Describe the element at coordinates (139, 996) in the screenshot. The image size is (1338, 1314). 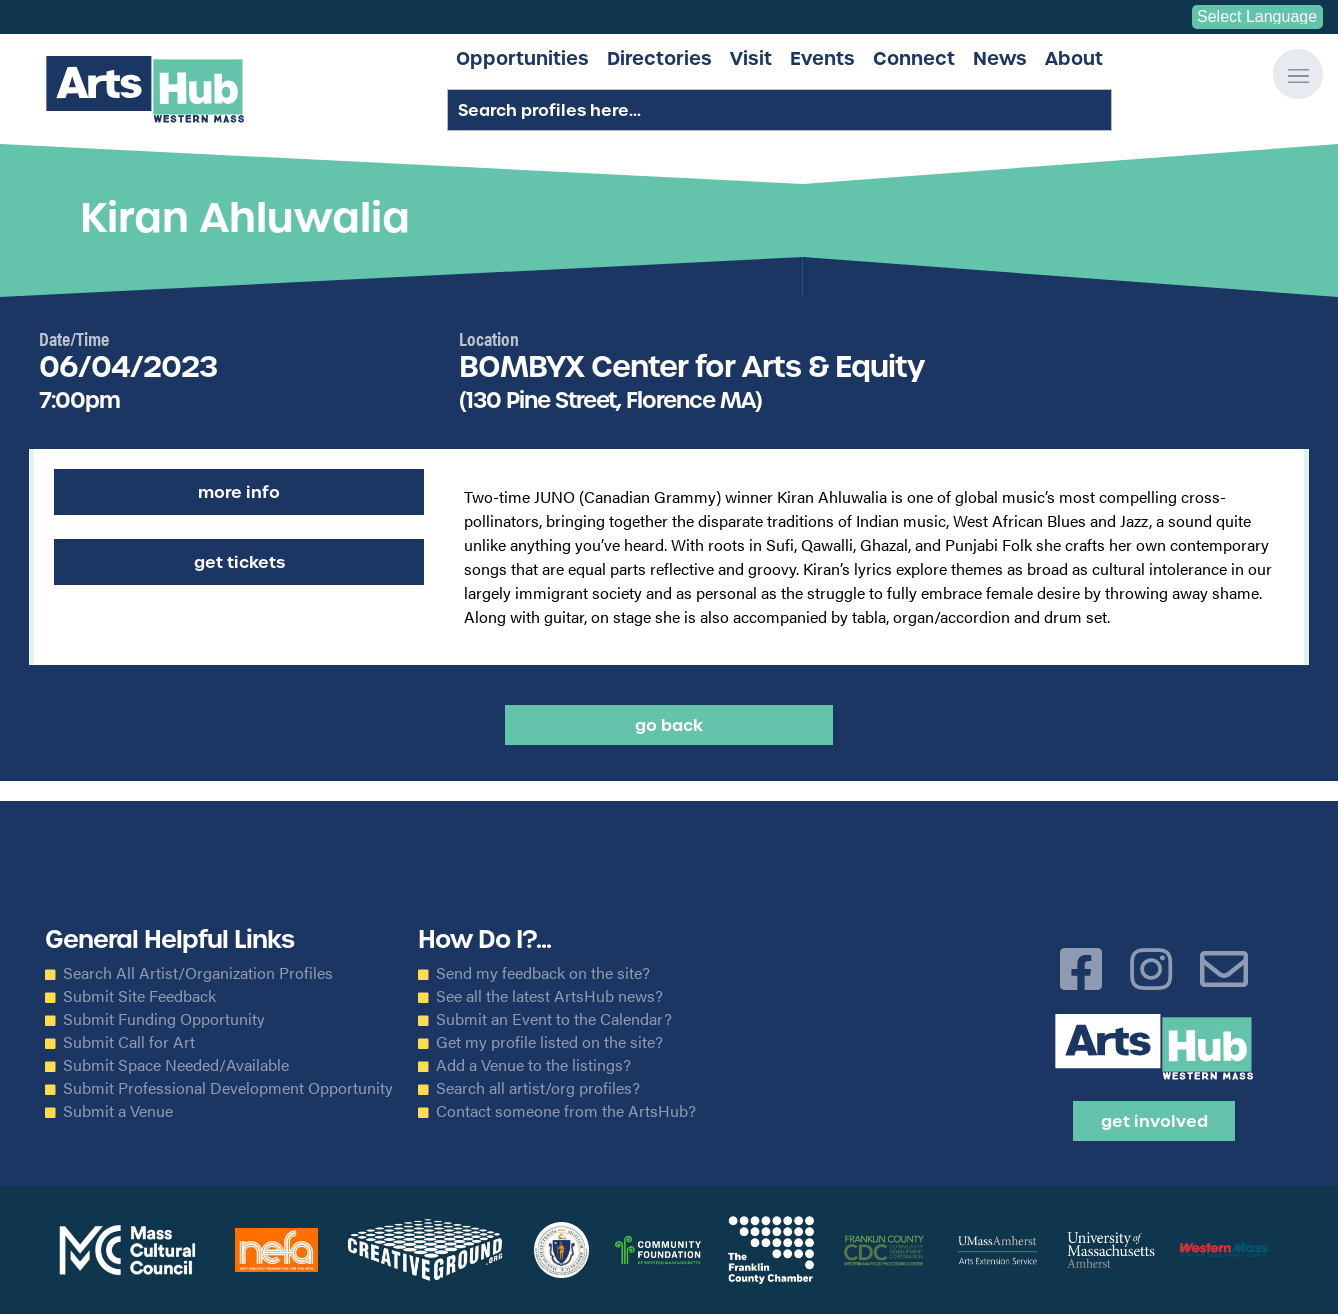
I see `Submit Site Feedback` at that location.